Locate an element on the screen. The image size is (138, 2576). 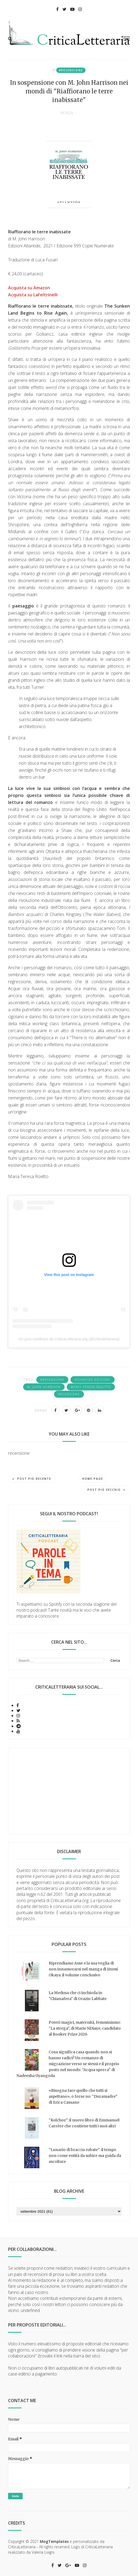
M. John Harrison is located at coordinates (44, 1387).